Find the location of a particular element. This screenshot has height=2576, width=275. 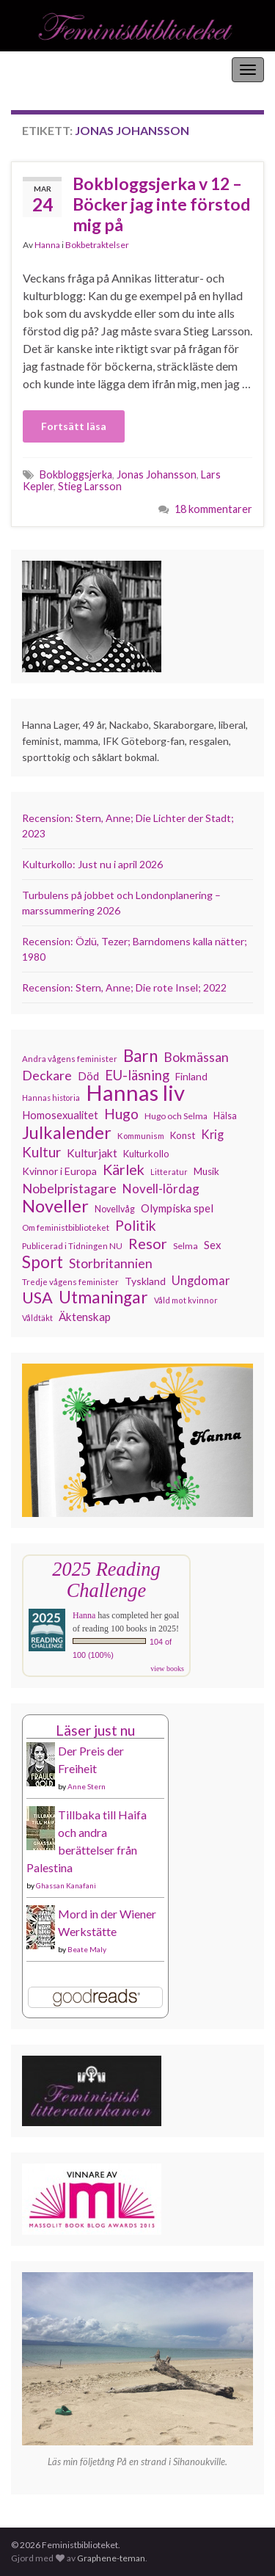

Kulturjakt [Kulturjakt (157 objekt)] is located at coordinates (92, 1153).